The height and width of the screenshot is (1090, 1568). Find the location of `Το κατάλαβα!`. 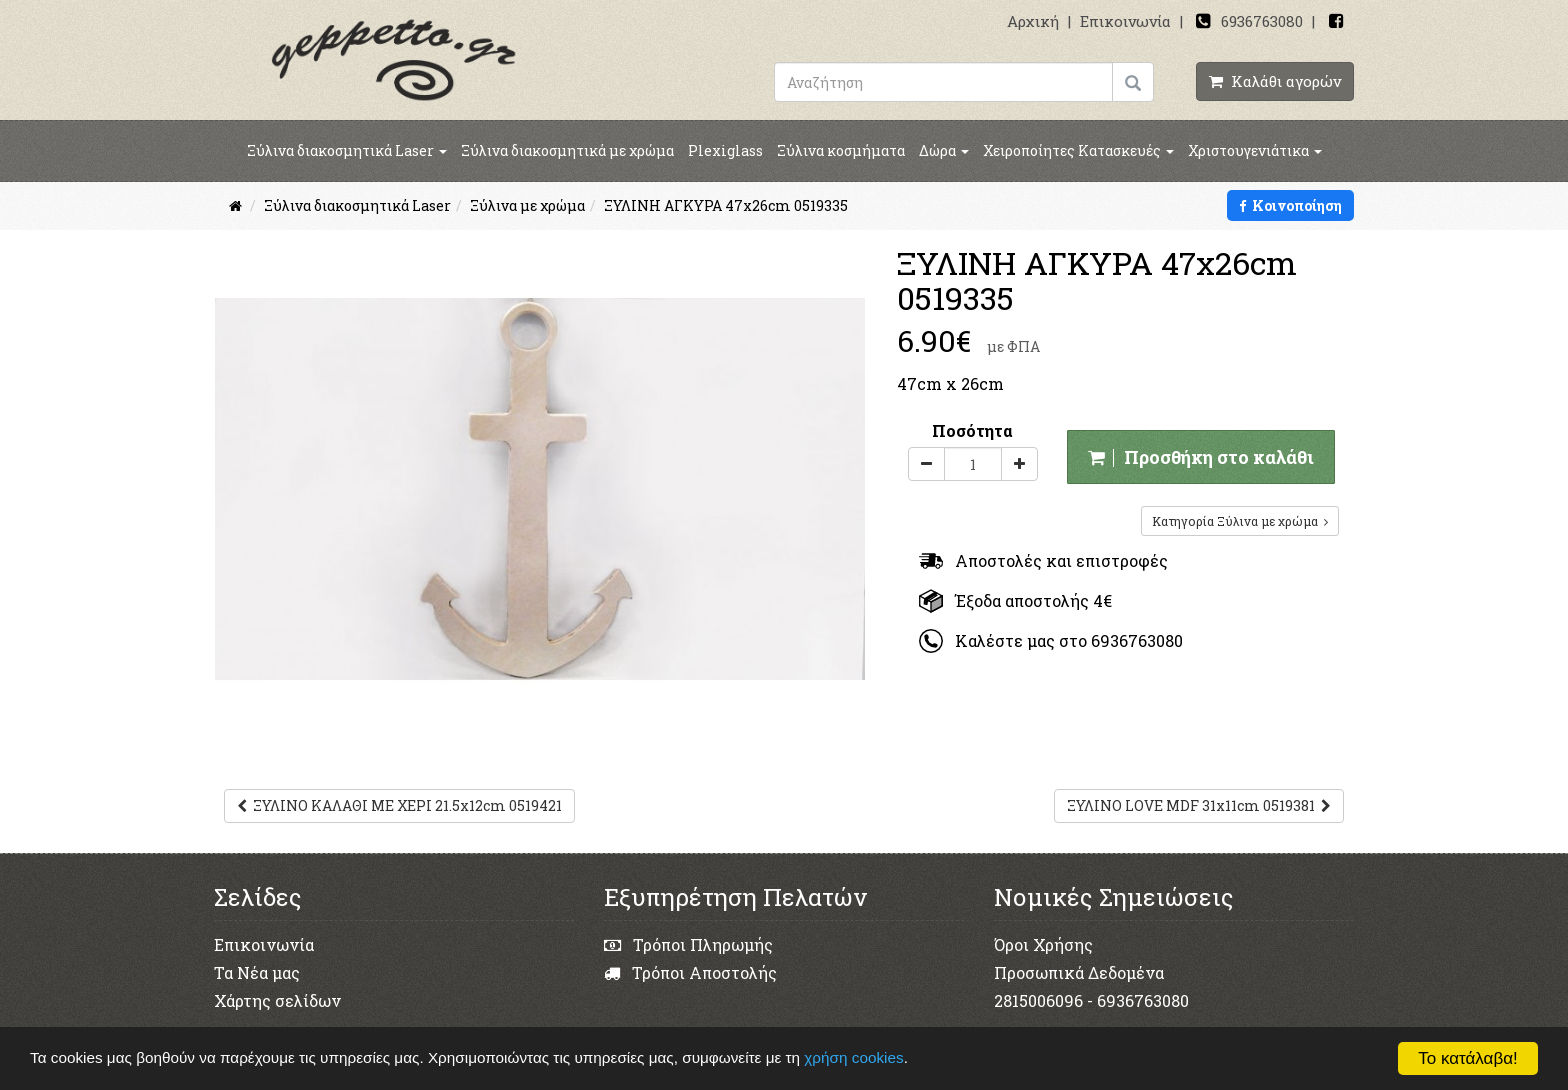

Το κατάλαβα! is located at coordinates (1468, 1058).